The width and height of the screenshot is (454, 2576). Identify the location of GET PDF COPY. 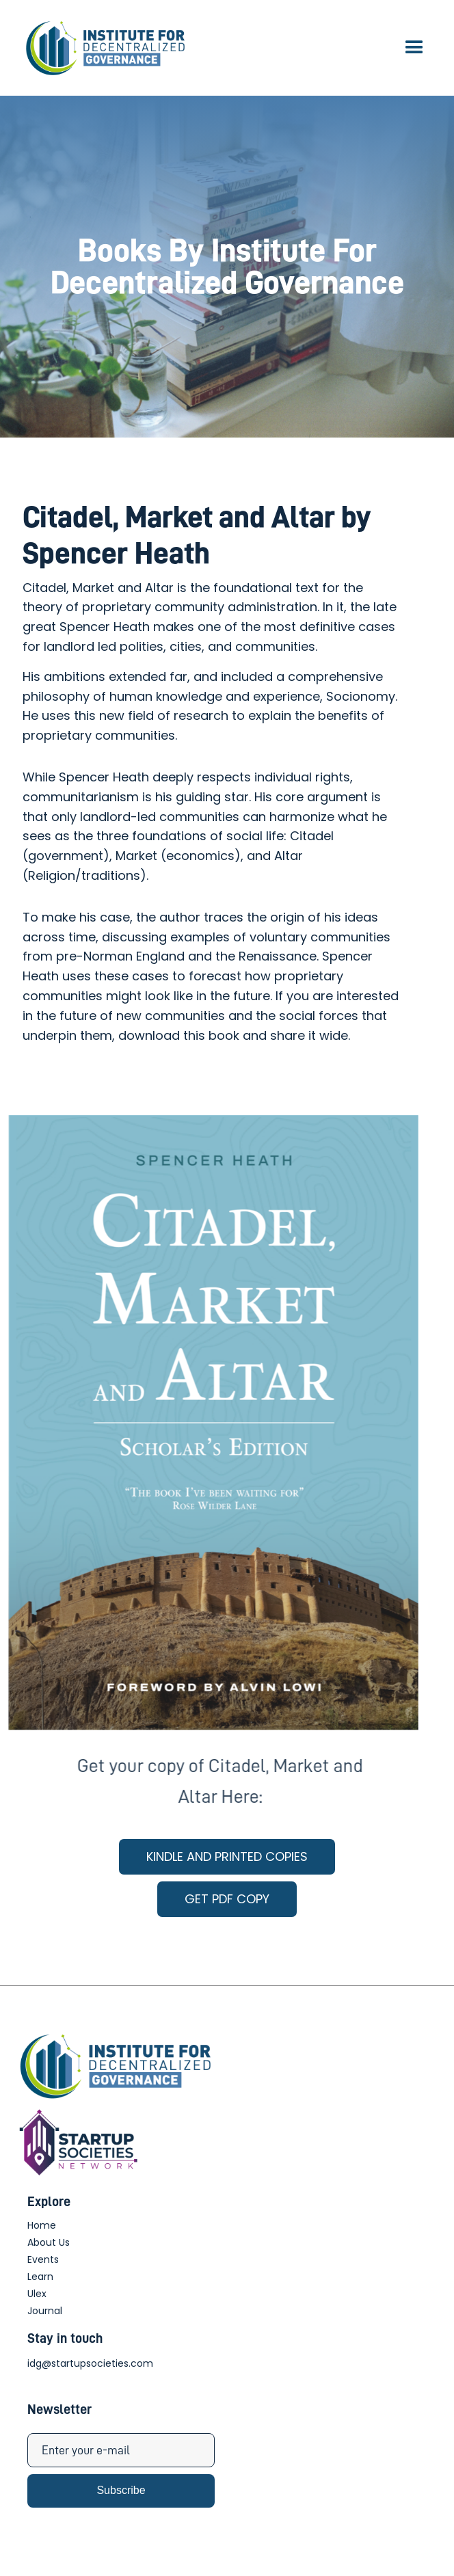
(227, 1898).